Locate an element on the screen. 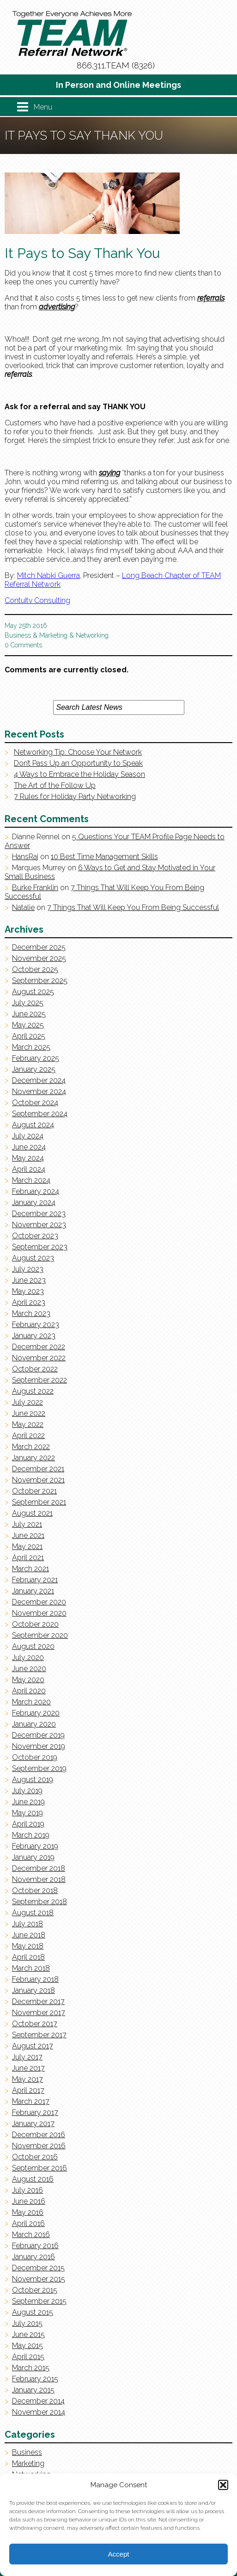 This screenshot has width=237, height=2576. December 2021 is located at coordinates (38, 1468).